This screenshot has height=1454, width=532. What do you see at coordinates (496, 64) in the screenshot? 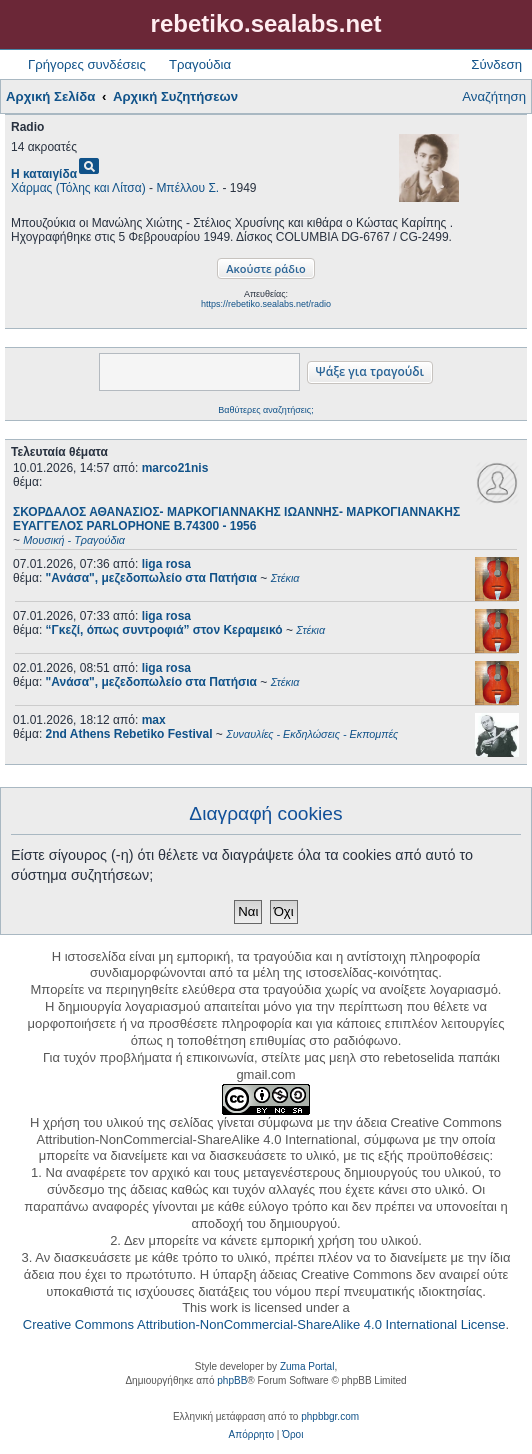
I see `Σύνδεση [menuitem]` at bounding box center [496, 64].